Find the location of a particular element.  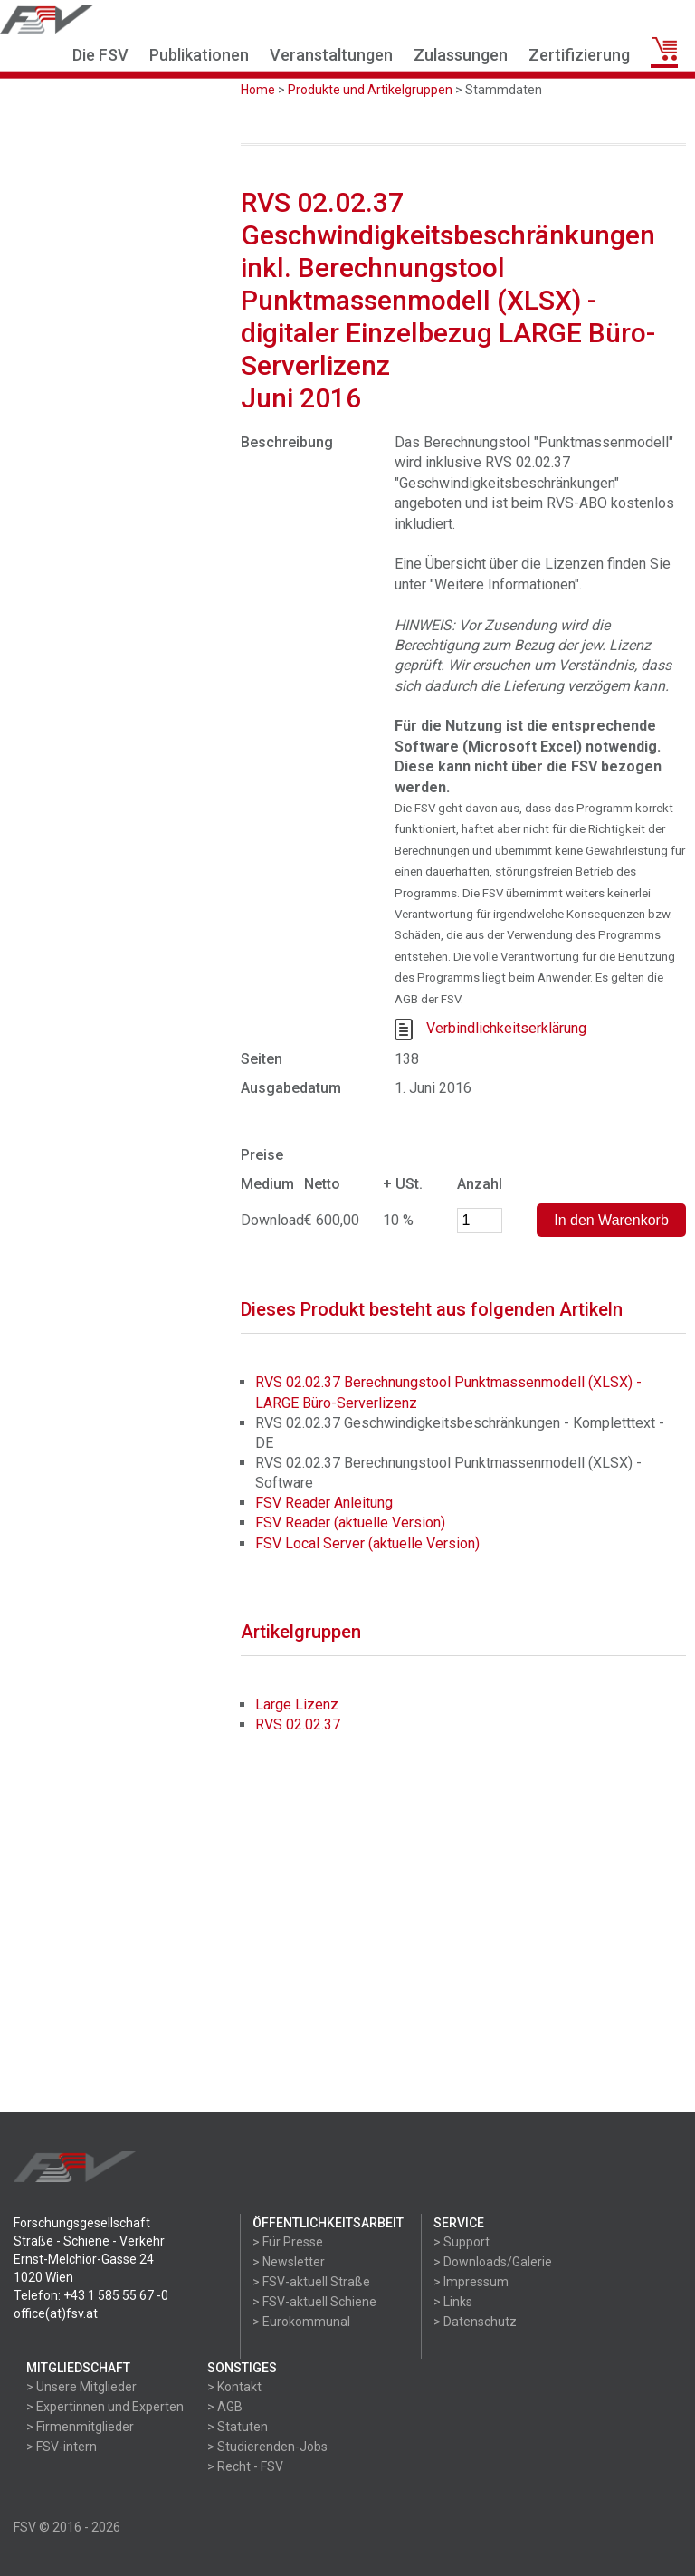

Telefon: +43 1 585 55 67 -0 is located at coordinates (91, 2295).